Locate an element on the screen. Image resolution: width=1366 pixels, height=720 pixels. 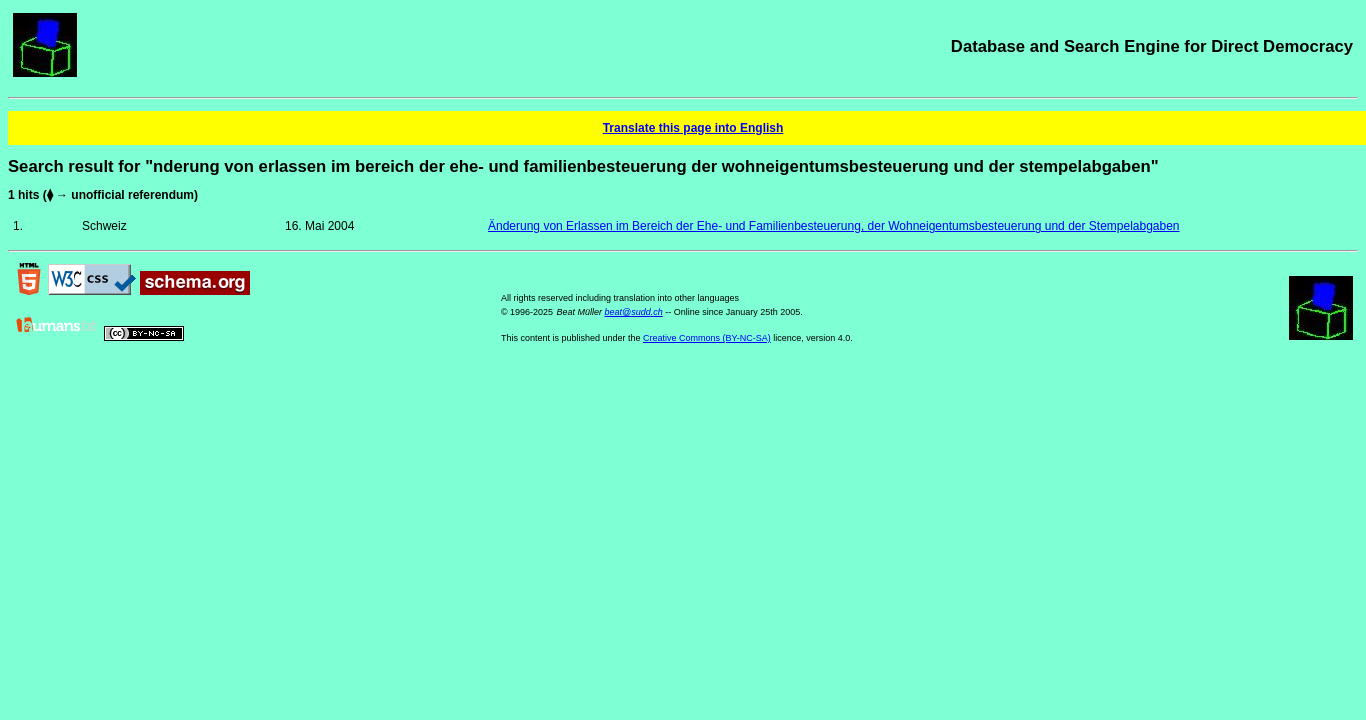
Creative Commons (BY-NC-SA) is located at coordinates (707, 338).